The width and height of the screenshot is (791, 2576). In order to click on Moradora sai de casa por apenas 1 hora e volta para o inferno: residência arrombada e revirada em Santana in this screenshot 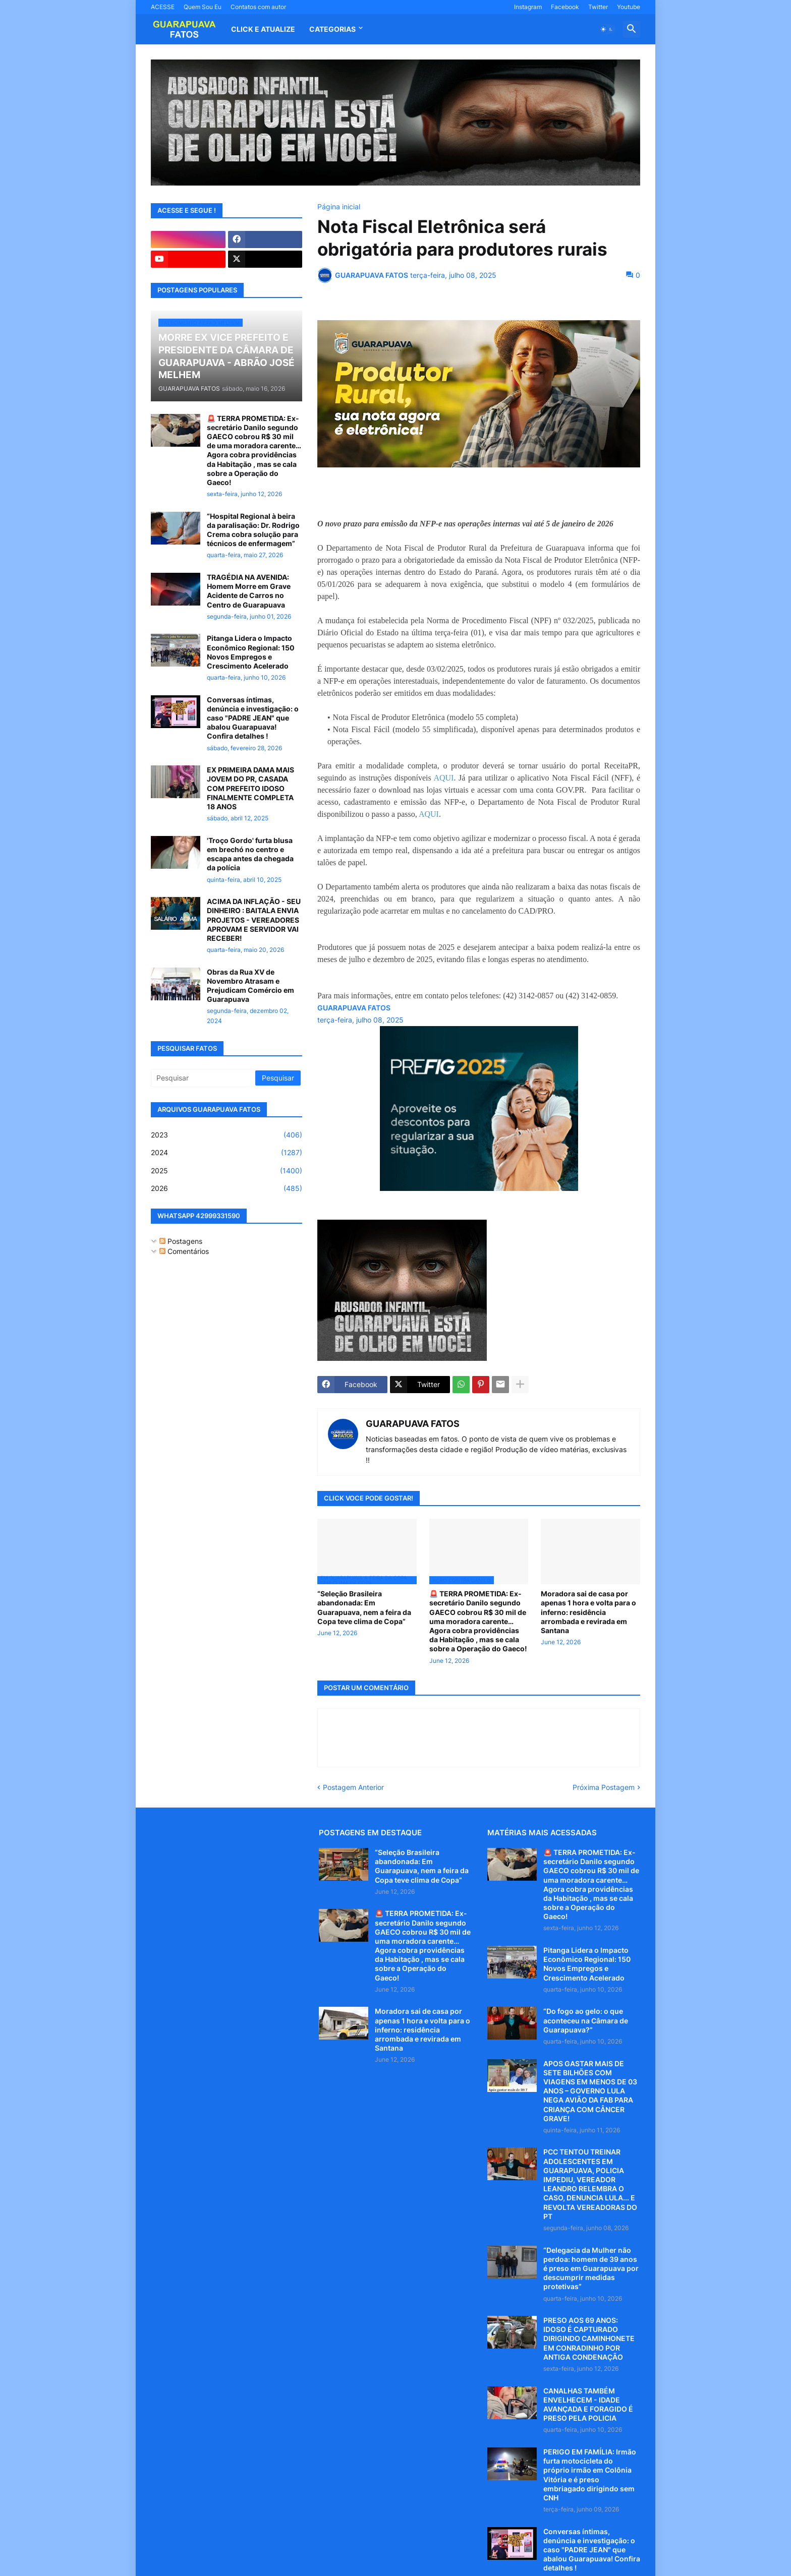, I will do `click(588, 1612)`.